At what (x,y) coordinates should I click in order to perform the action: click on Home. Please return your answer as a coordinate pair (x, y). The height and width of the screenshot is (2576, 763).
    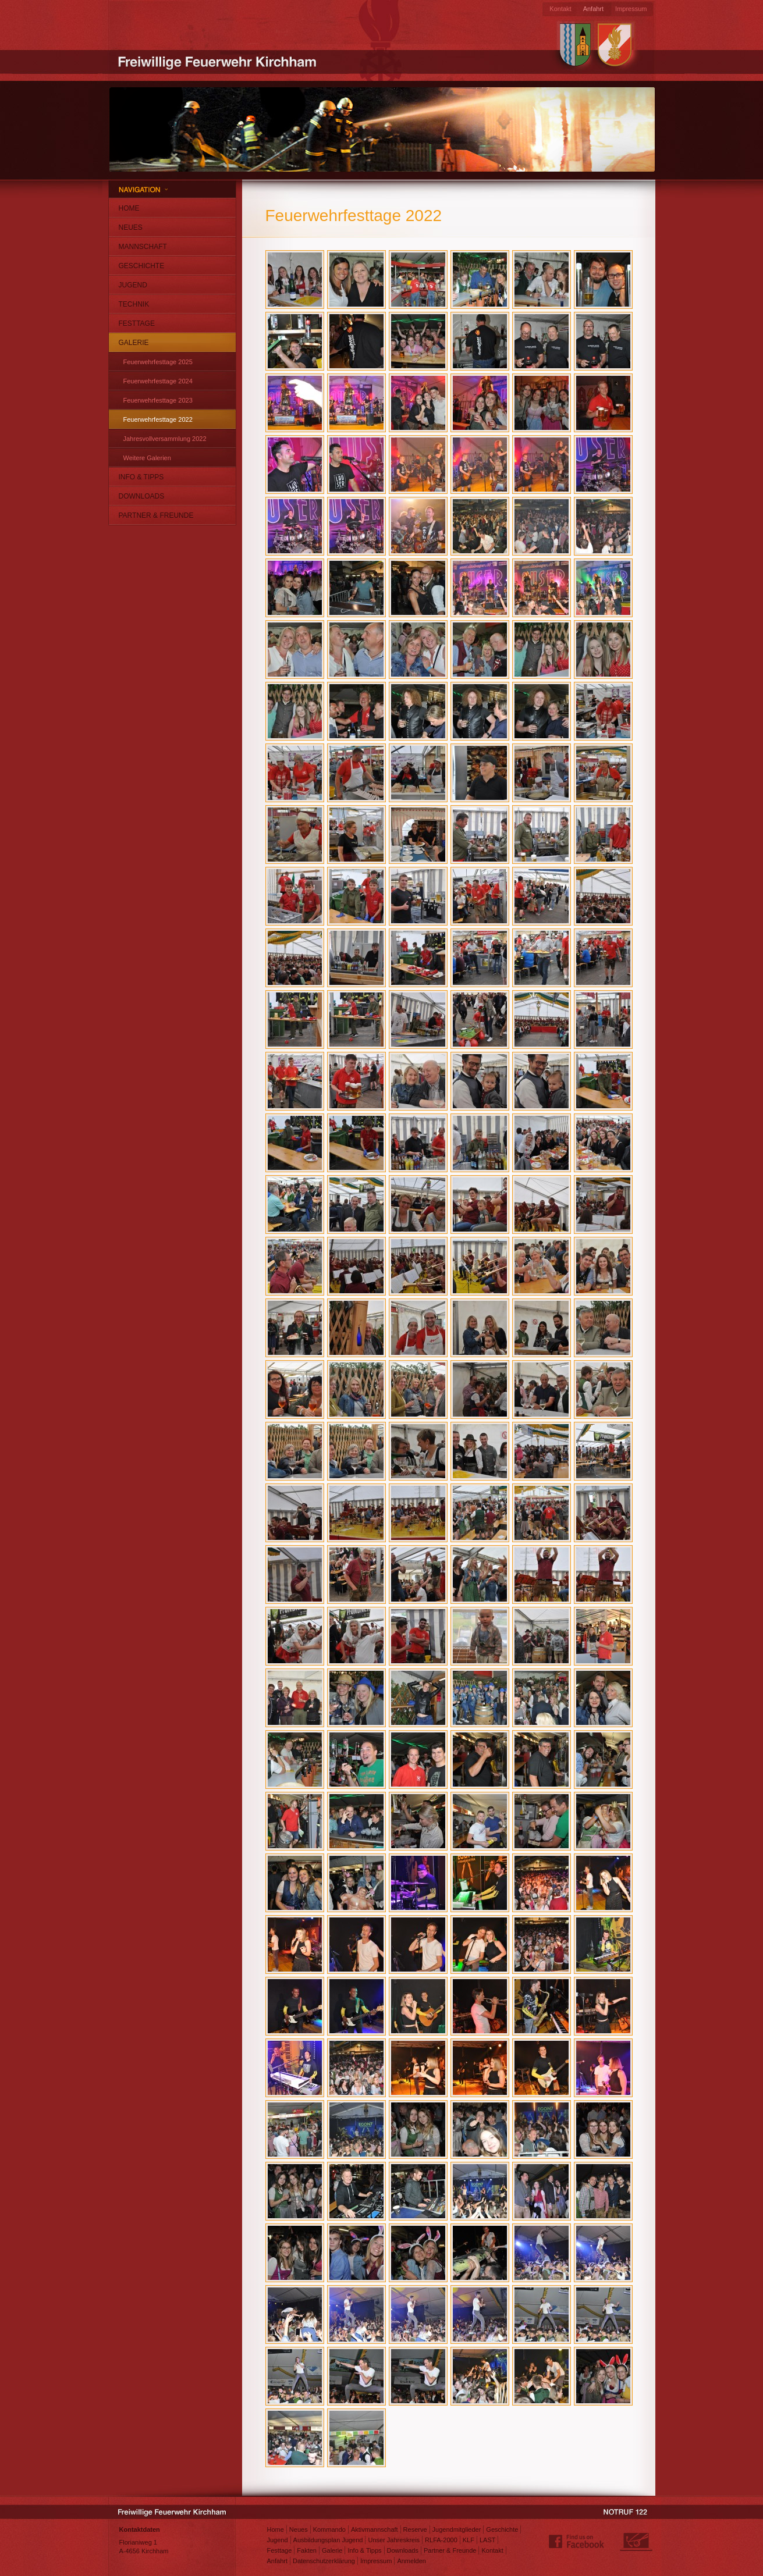
    Looking at the image, I should click on (129, 208).